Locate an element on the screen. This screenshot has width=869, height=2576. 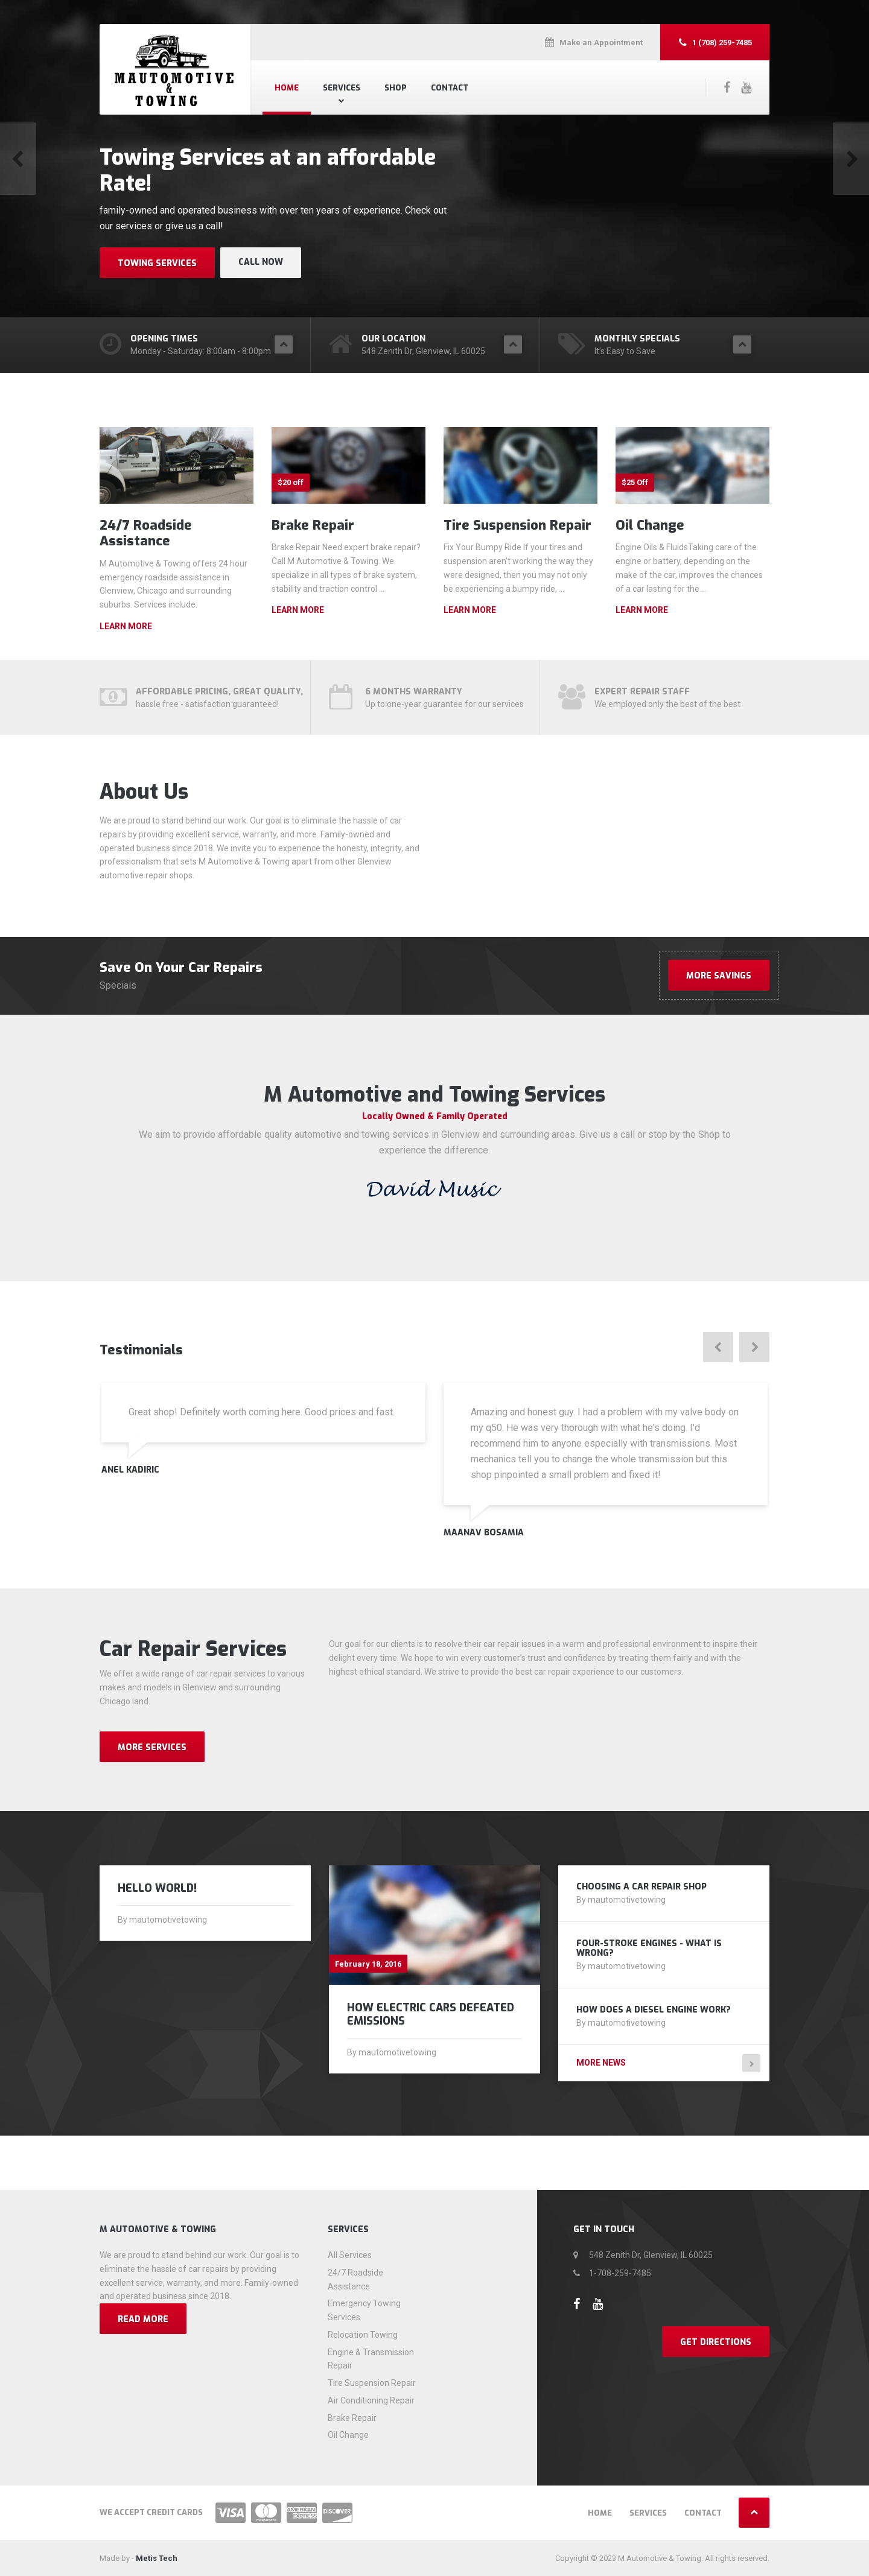
Air Conditioning Repair is located at coordinates (371, 2400).